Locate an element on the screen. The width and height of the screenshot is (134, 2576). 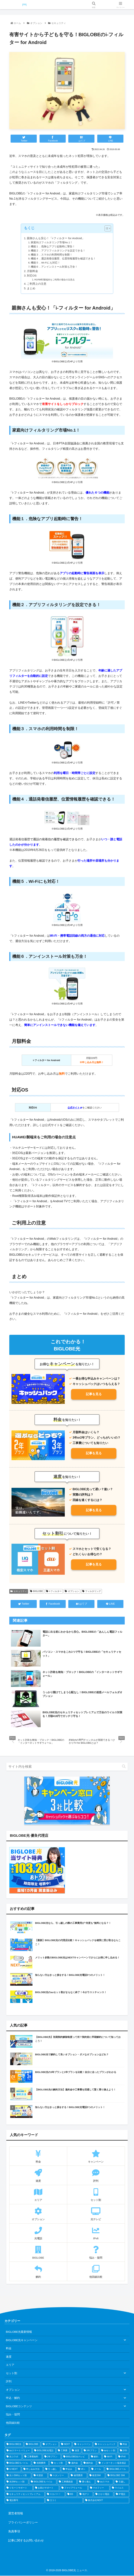
機能４．通話発着信履歴、位置情報履歴を確認できる！ is located at coordinates (63, 258).